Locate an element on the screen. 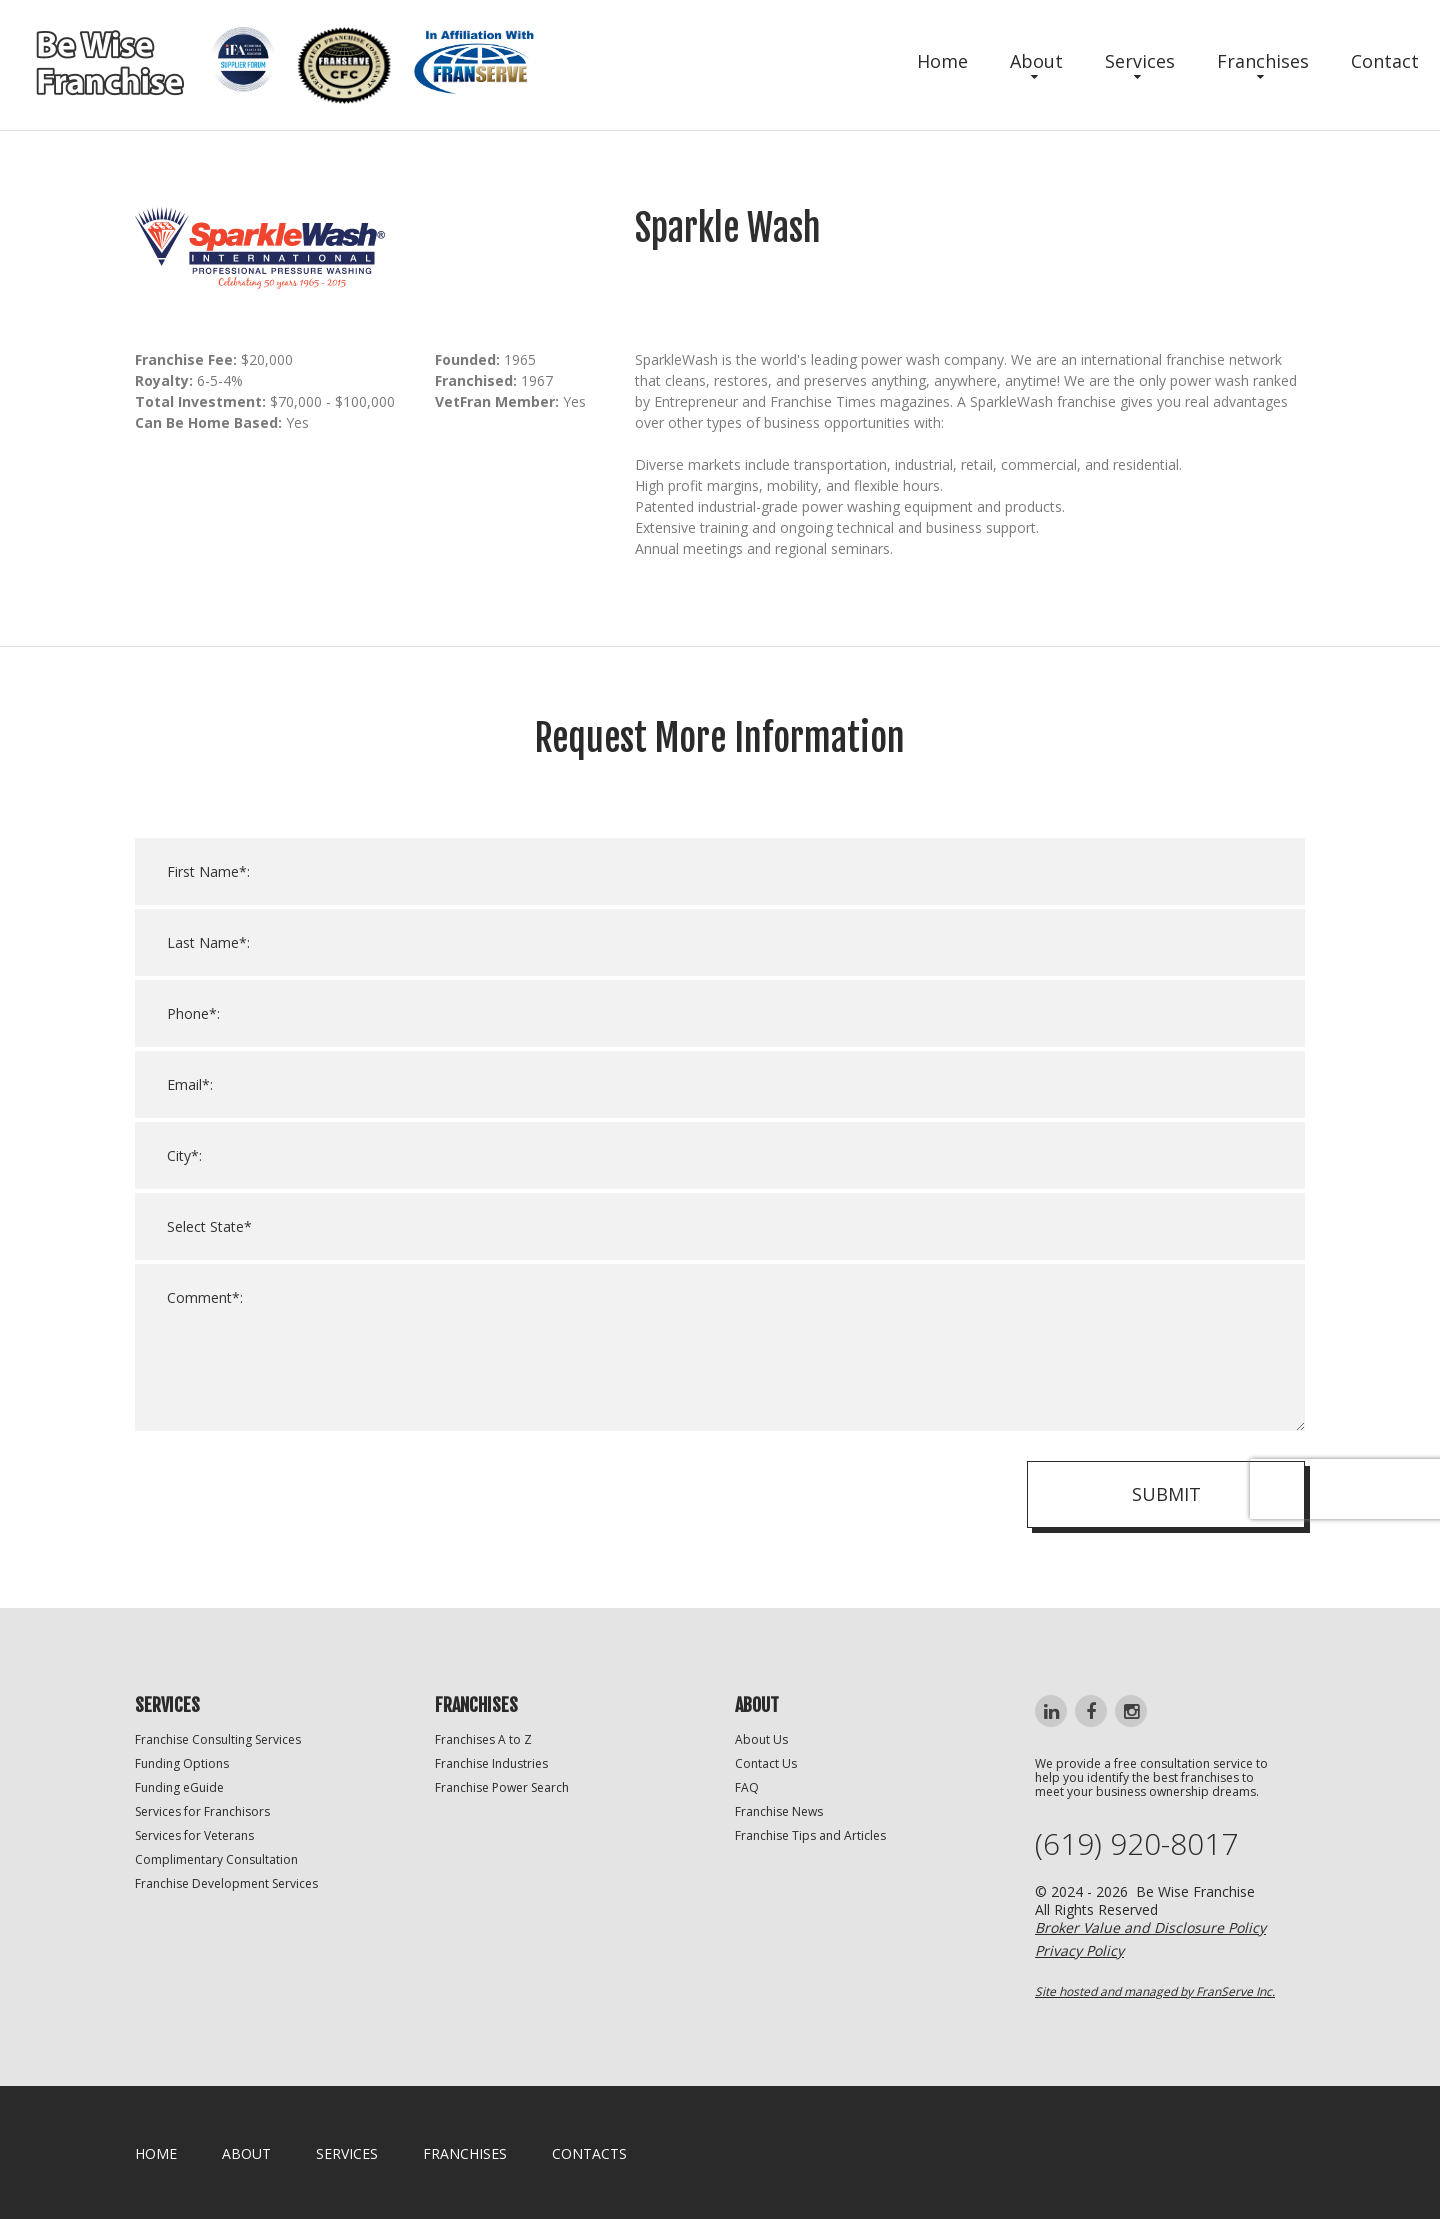 This screenshot has width=1440, height=2219. Franchise Consulting Services is located at coordinates (218, 1739).